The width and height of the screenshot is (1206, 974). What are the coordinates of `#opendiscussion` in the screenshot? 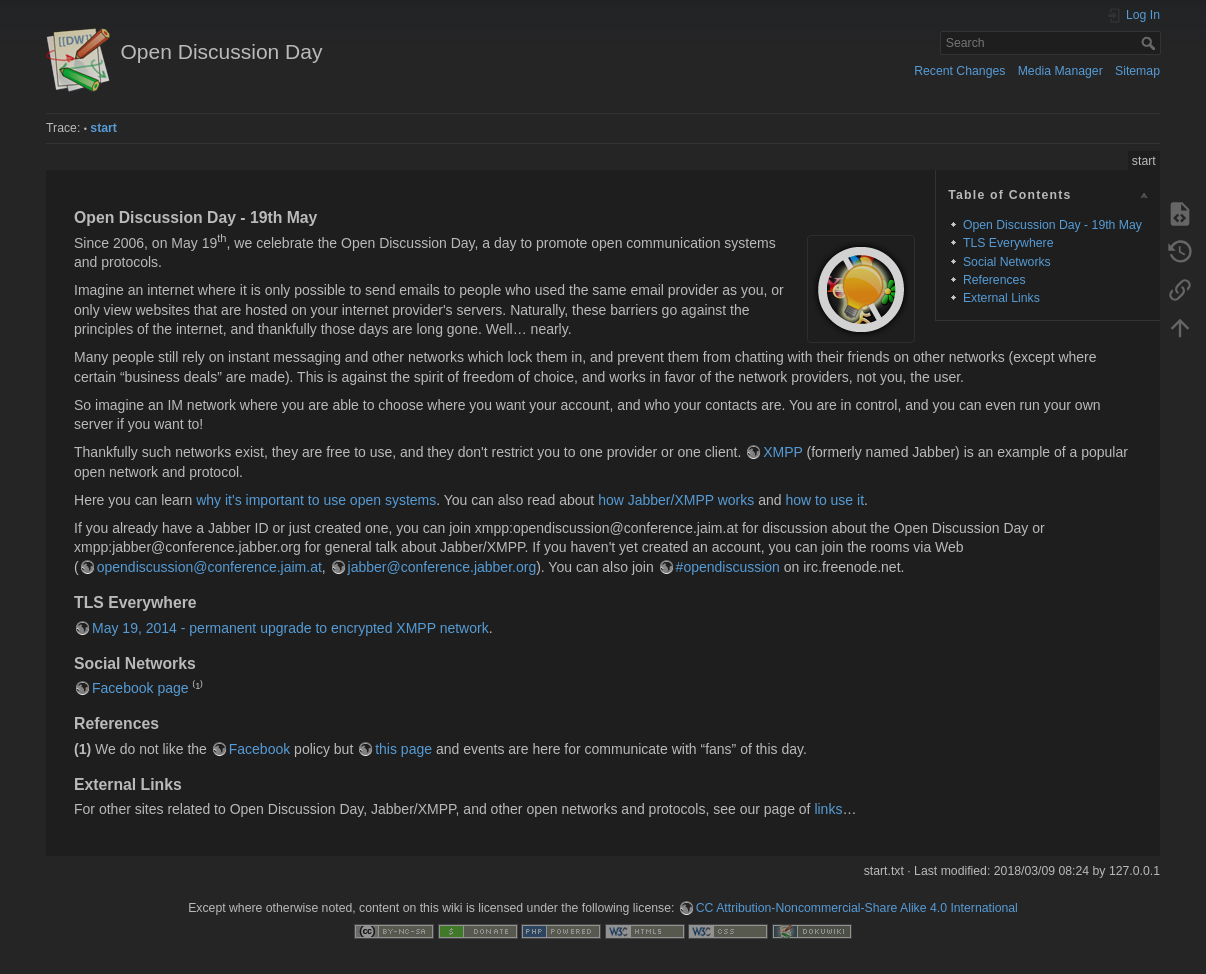 It's located at (728, 567).